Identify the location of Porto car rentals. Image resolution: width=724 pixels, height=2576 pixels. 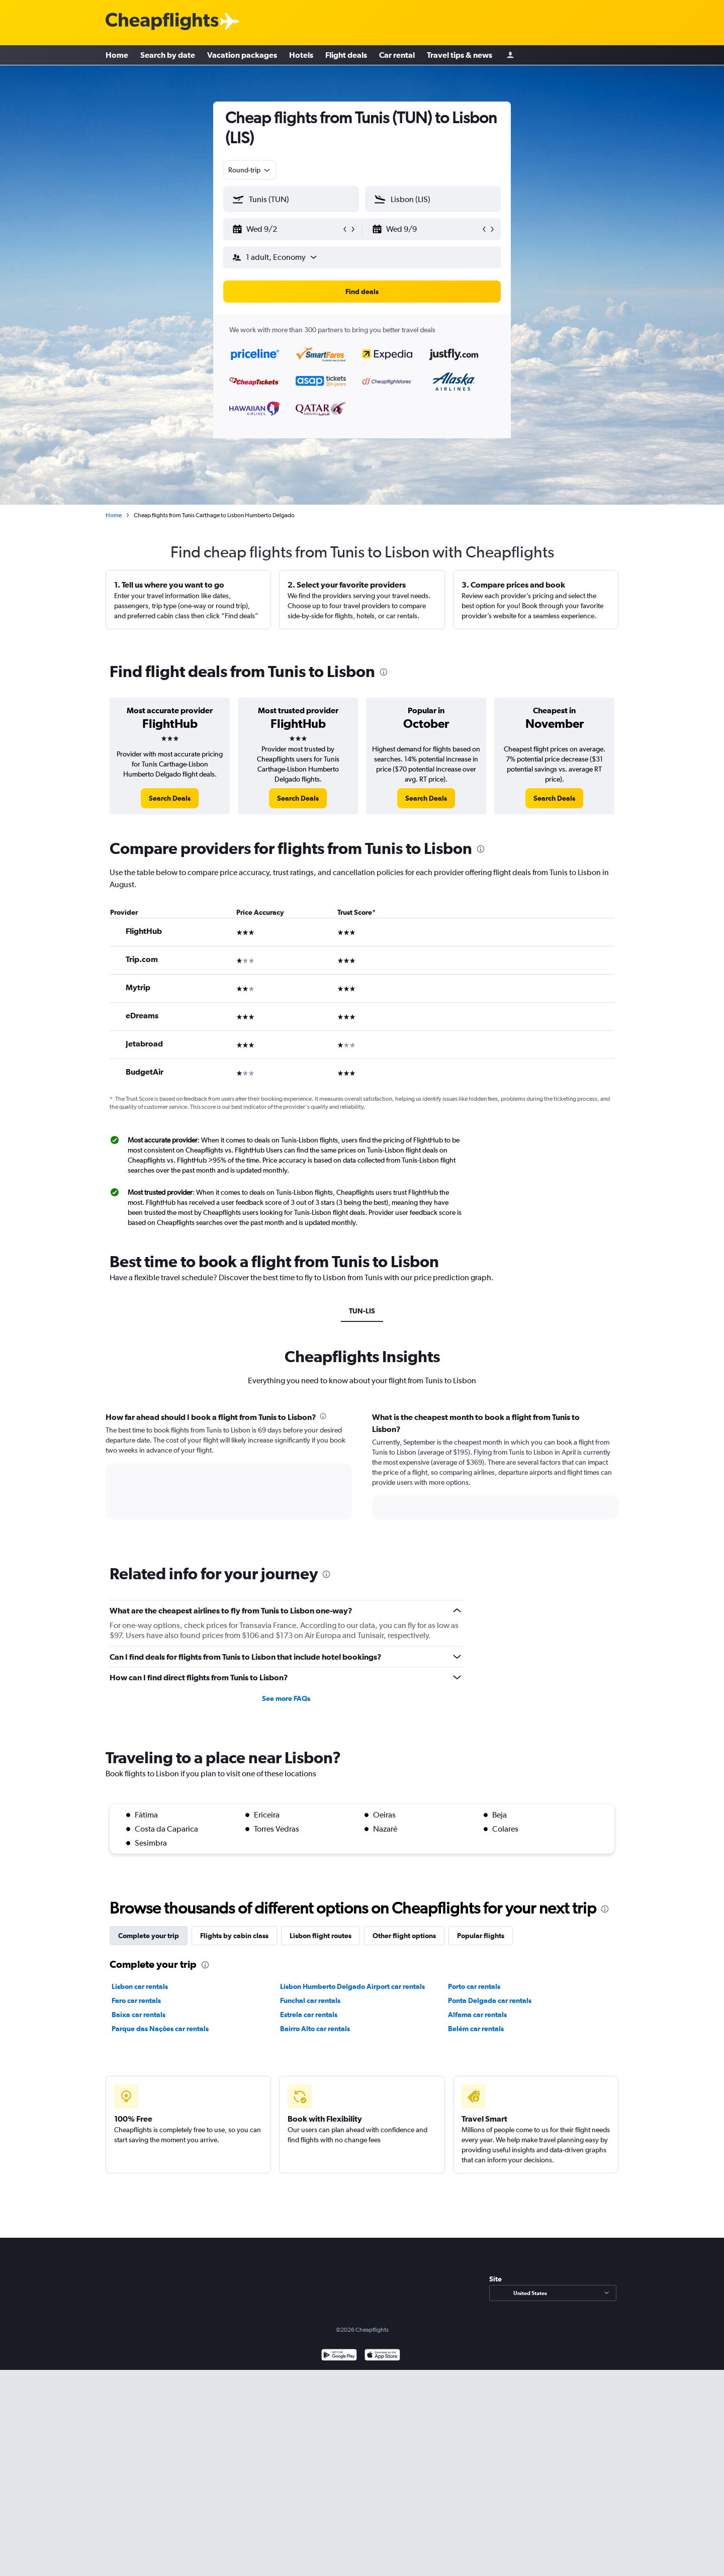
(474, 1986).